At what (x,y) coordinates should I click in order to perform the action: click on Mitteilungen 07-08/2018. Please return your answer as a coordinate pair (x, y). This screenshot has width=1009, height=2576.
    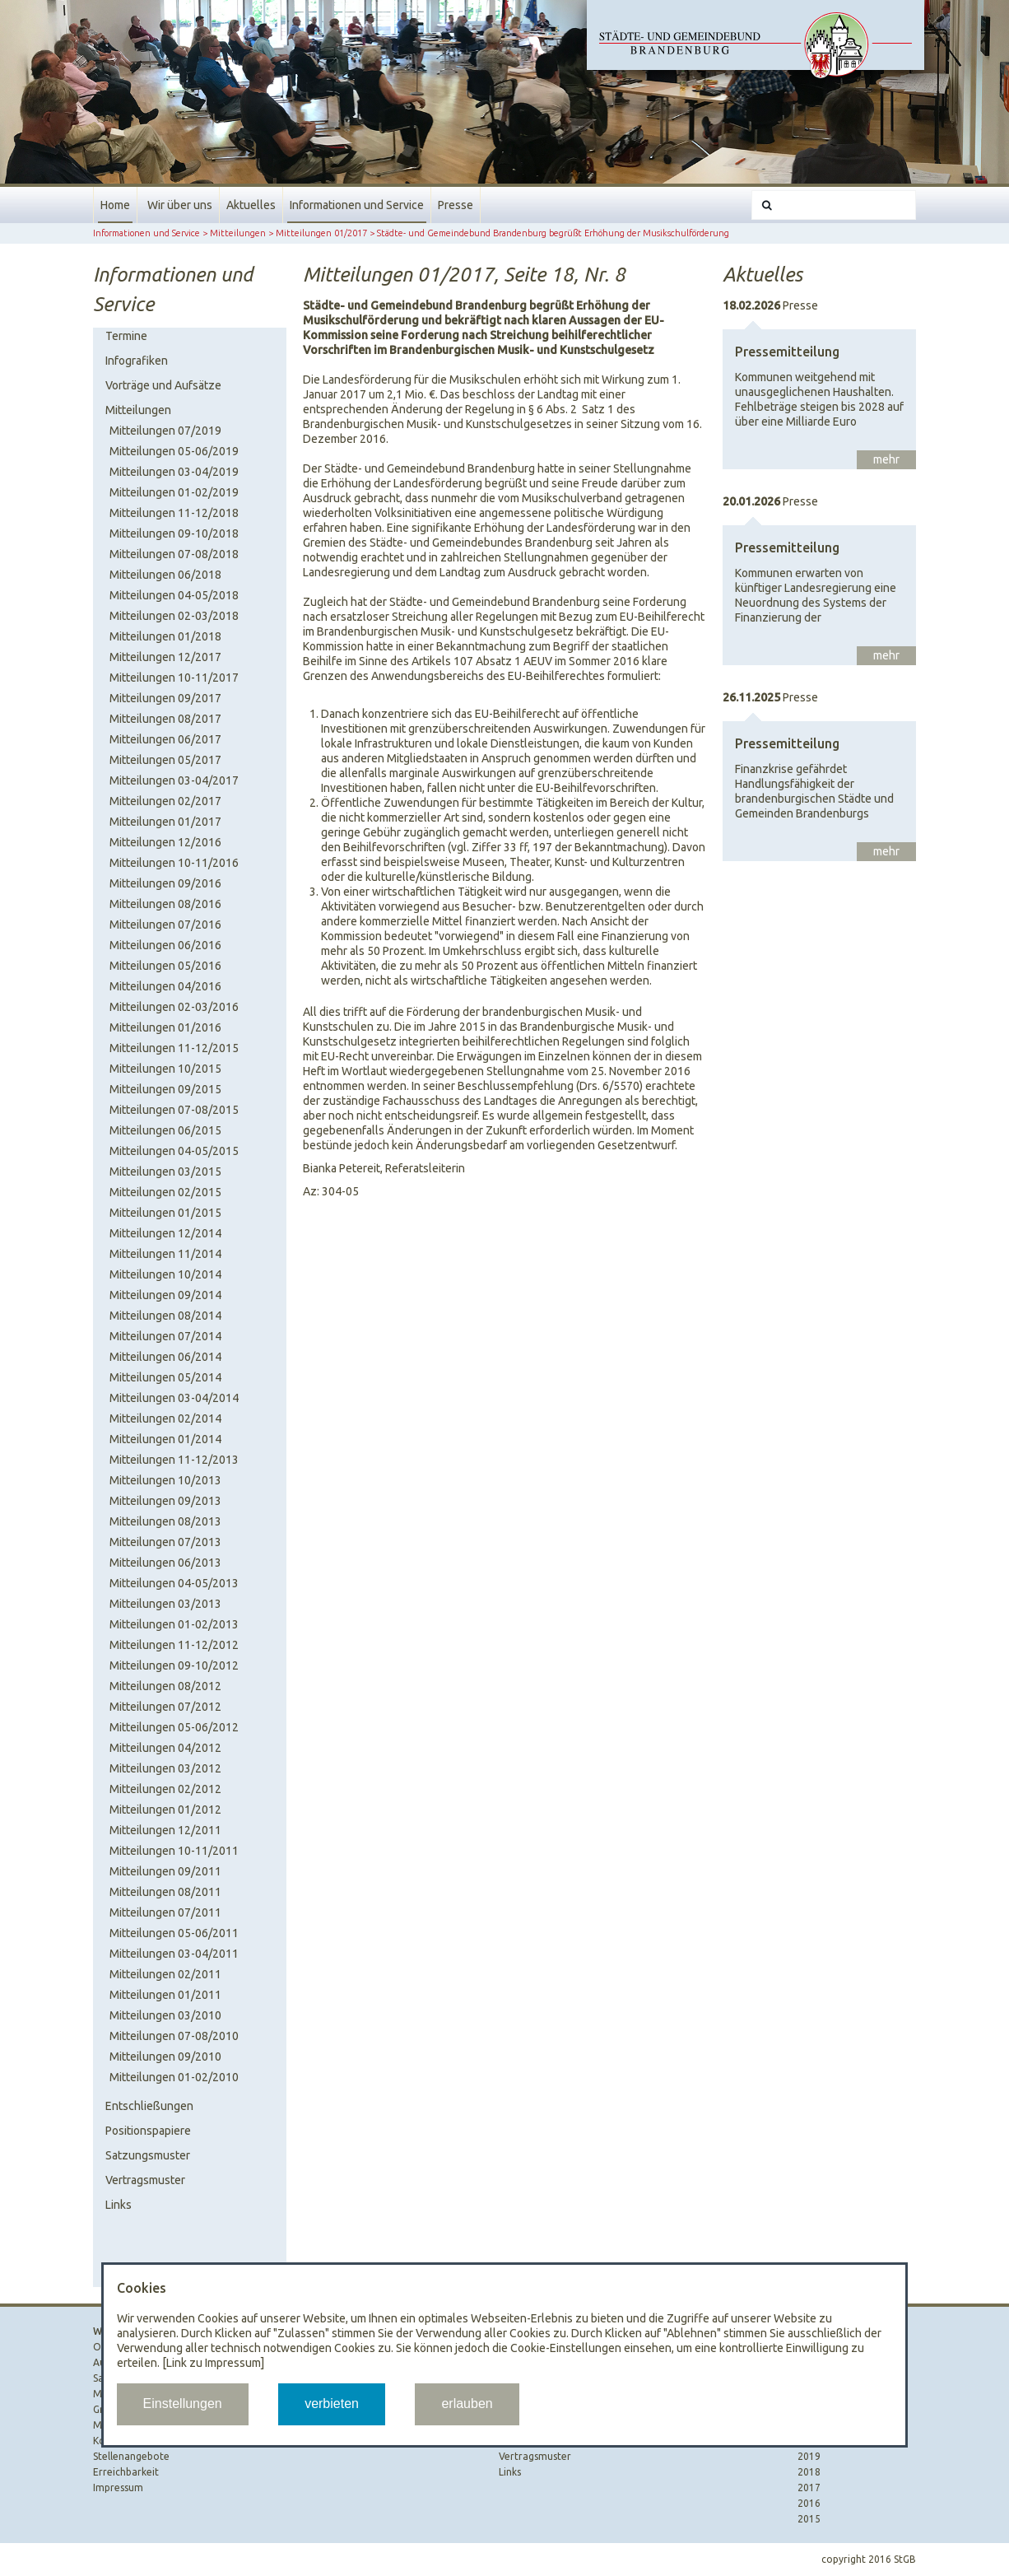
    Looking at the image, I should click on (174, 554).